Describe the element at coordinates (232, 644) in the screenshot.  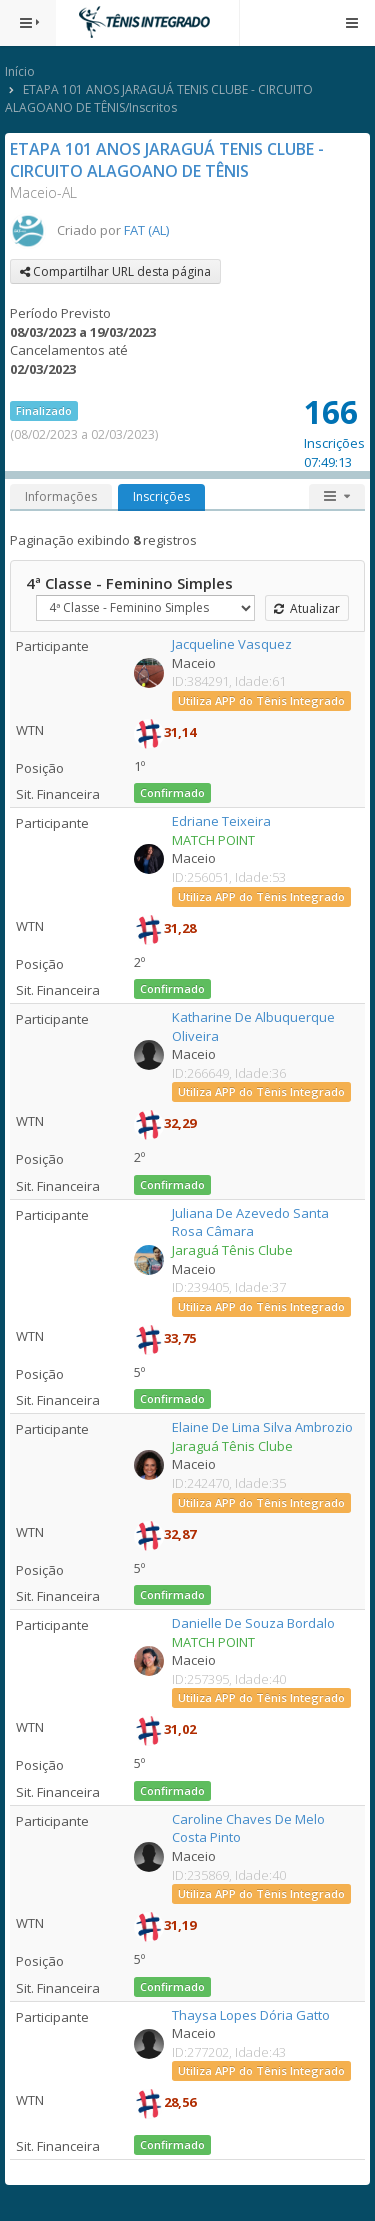
I see `Jacqueline Vasquez` at that location.